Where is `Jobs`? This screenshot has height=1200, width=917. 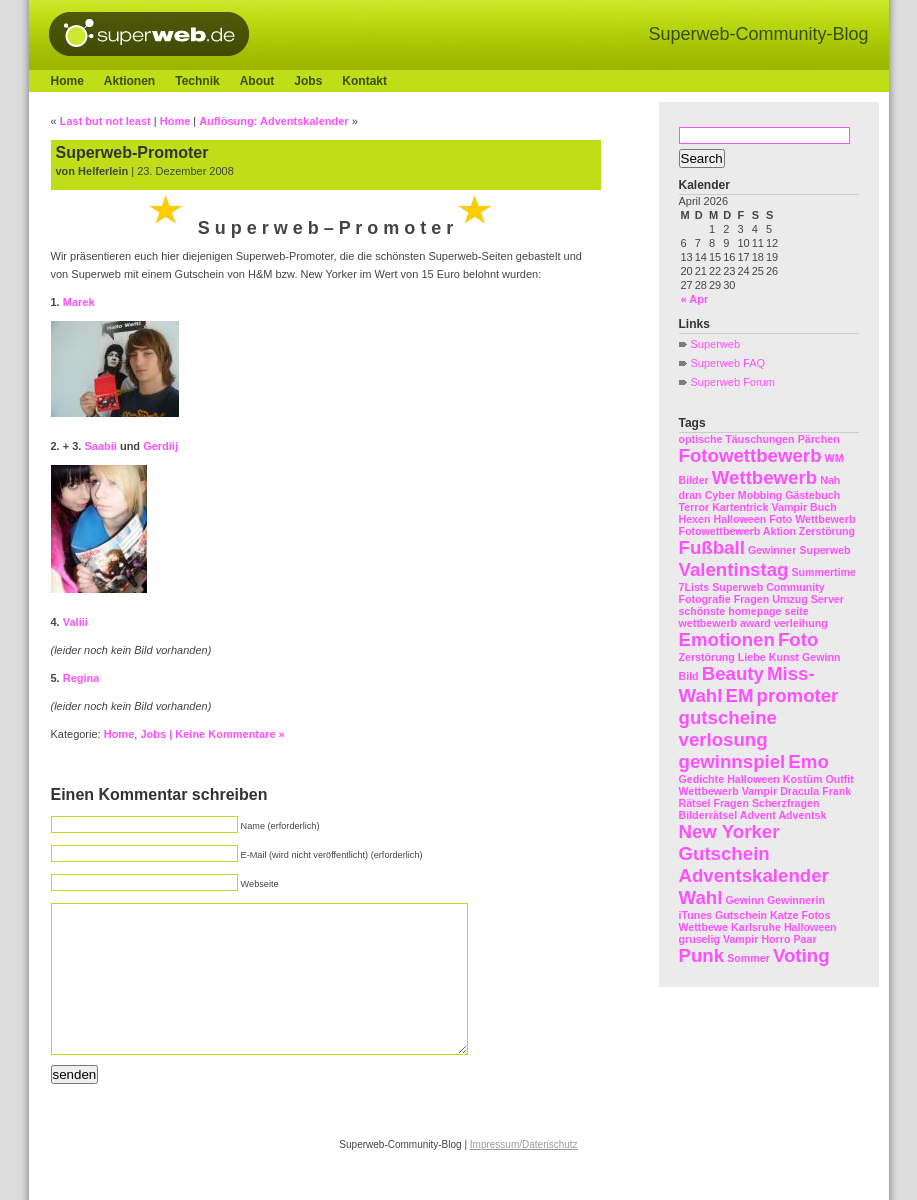
Jobs is located at coordinates (308, 81).